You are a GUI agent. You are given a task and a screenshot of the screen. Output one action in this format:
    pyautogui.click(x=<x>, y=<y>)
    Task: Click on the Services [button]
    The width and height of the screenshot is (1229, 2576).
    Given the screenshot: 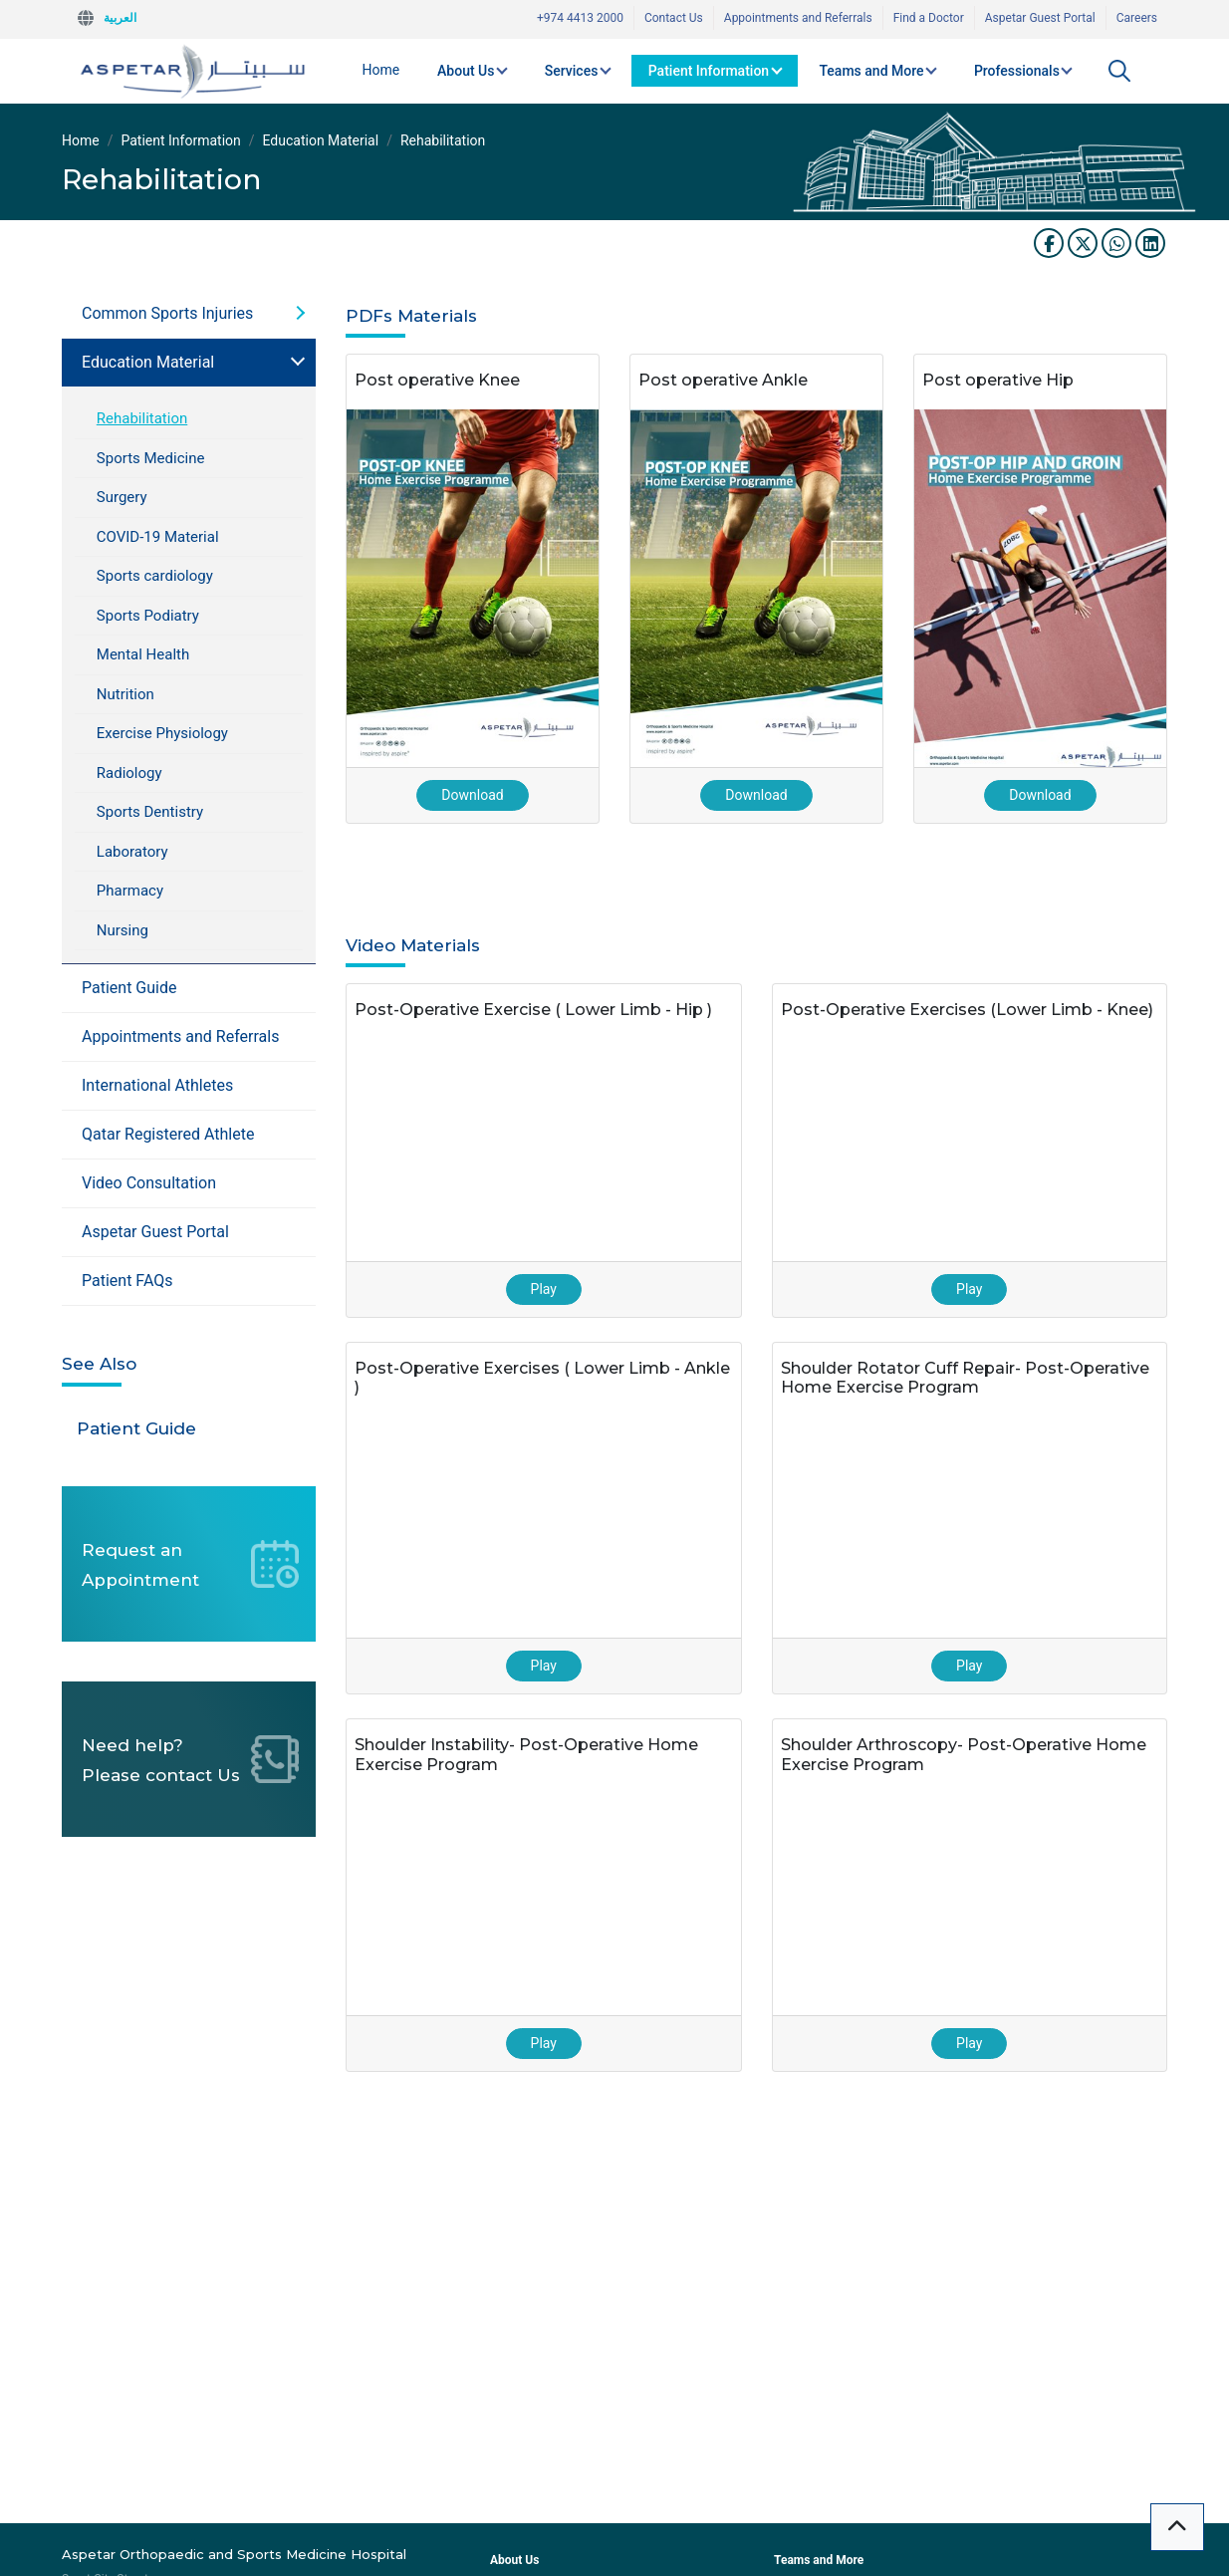 What is the action you would take?
    pyautogui.click(x=572, y=71)
    